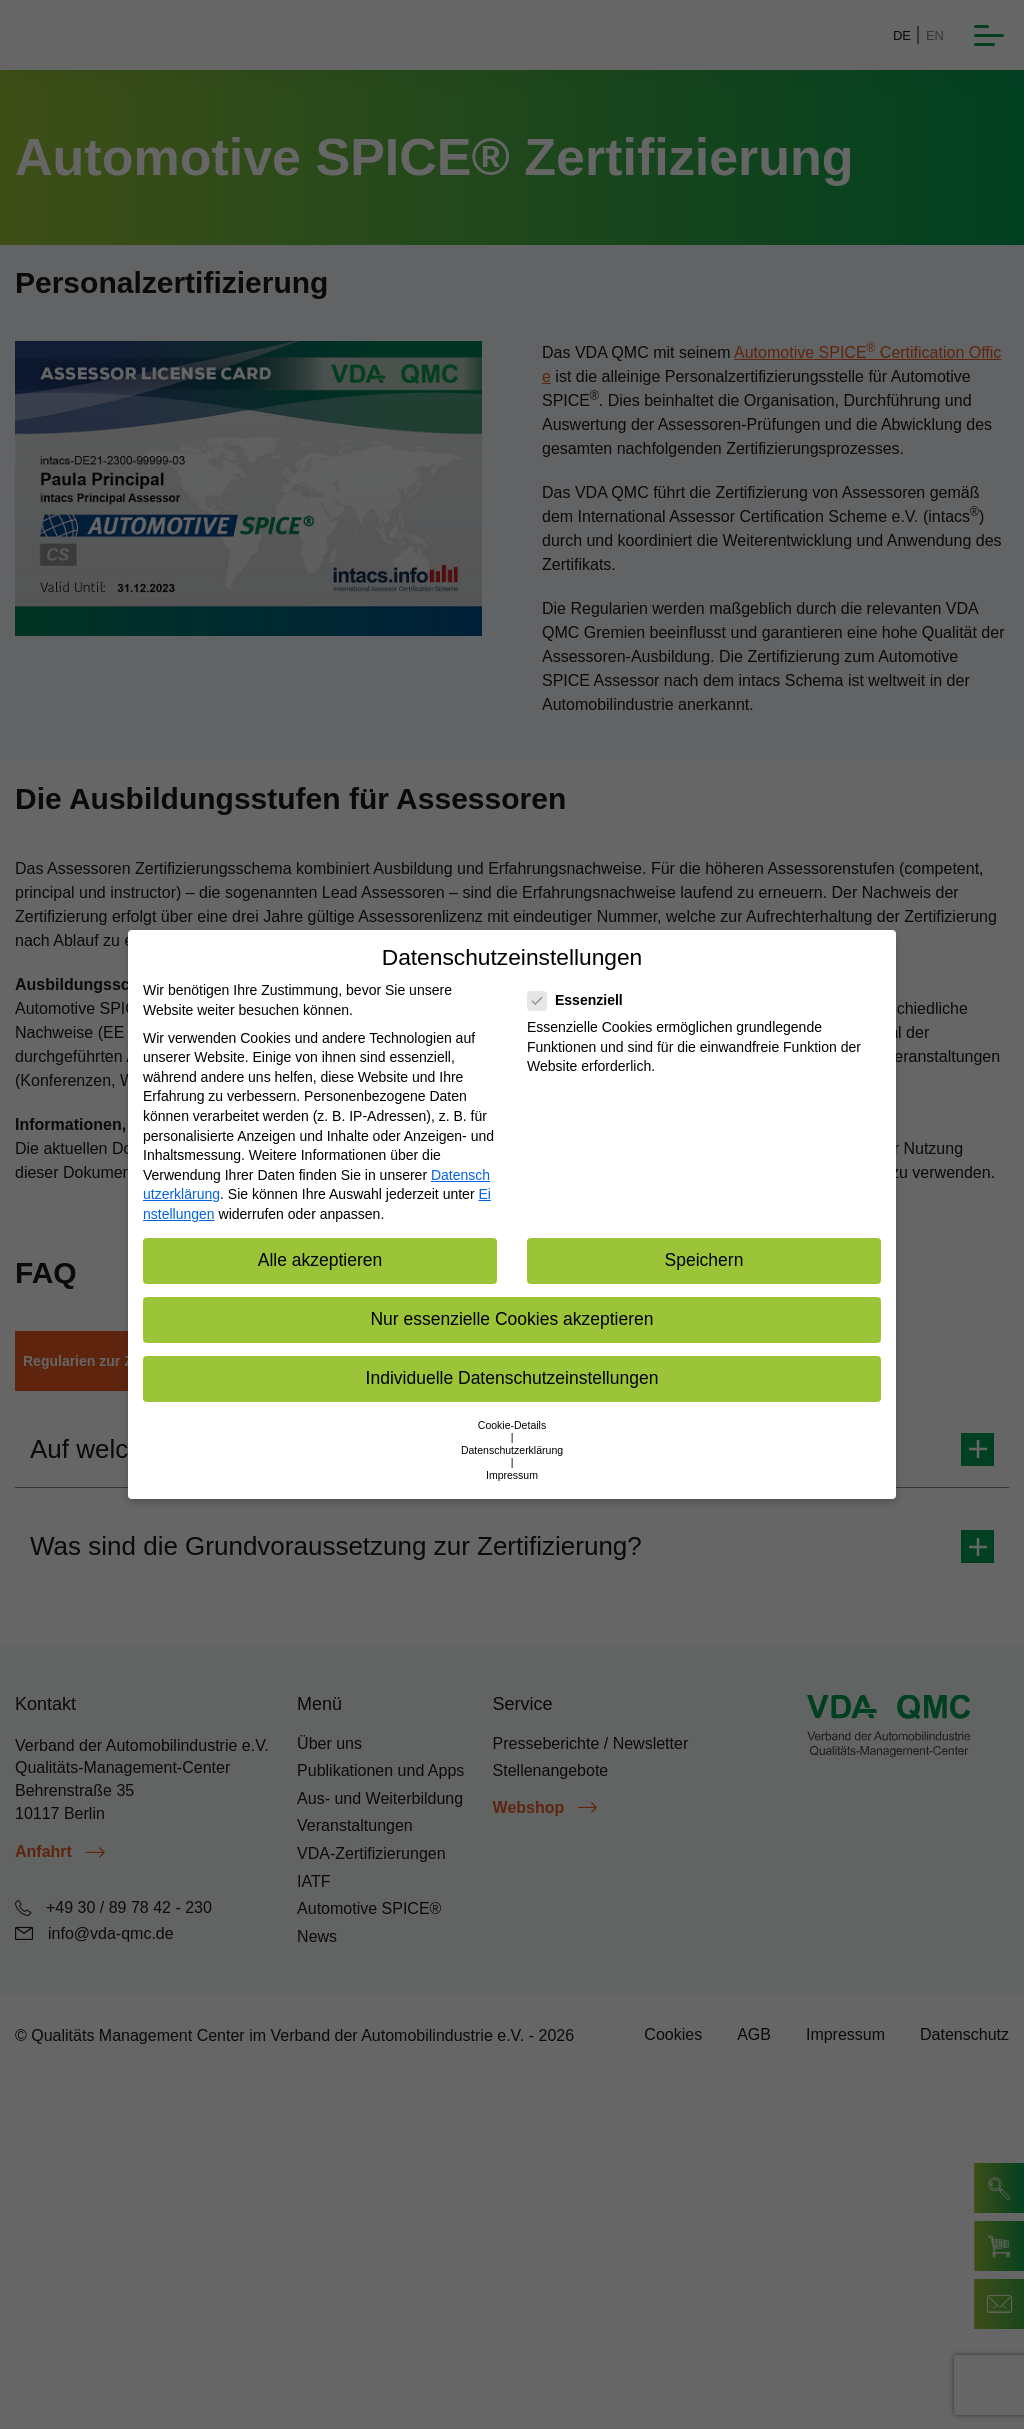  What do you see at coordinates (512, 1475) in the screenshot?
I see `Impressum [button]` at bounding box center [512, 1475].